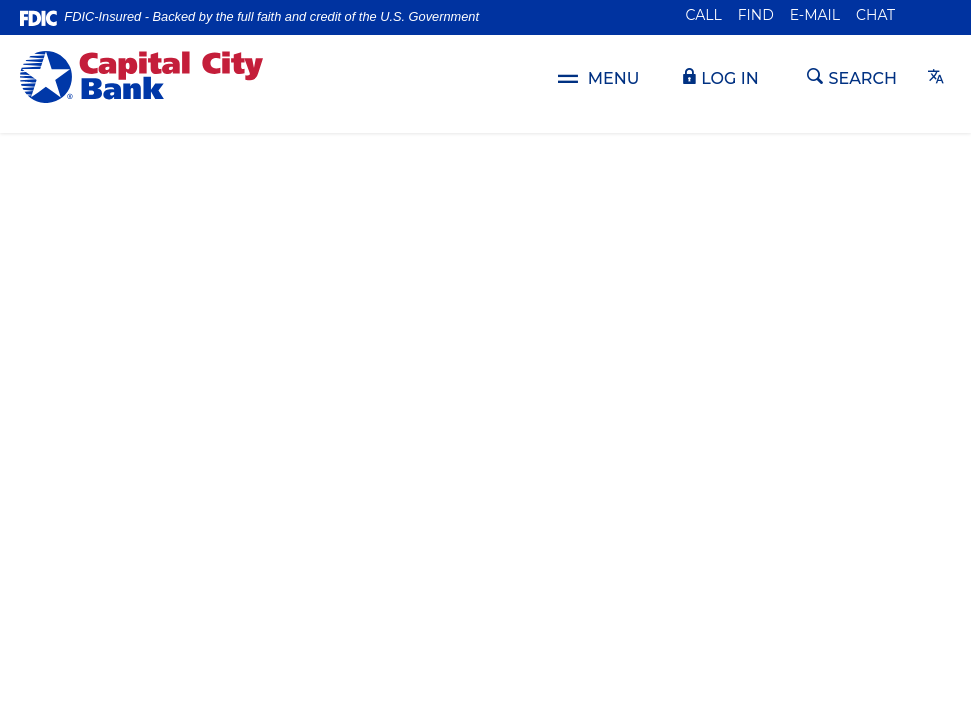 The image size is (971, 720). Describe the element at coordinates (875, 15) in the screenshot. I see `Chat` at that location.